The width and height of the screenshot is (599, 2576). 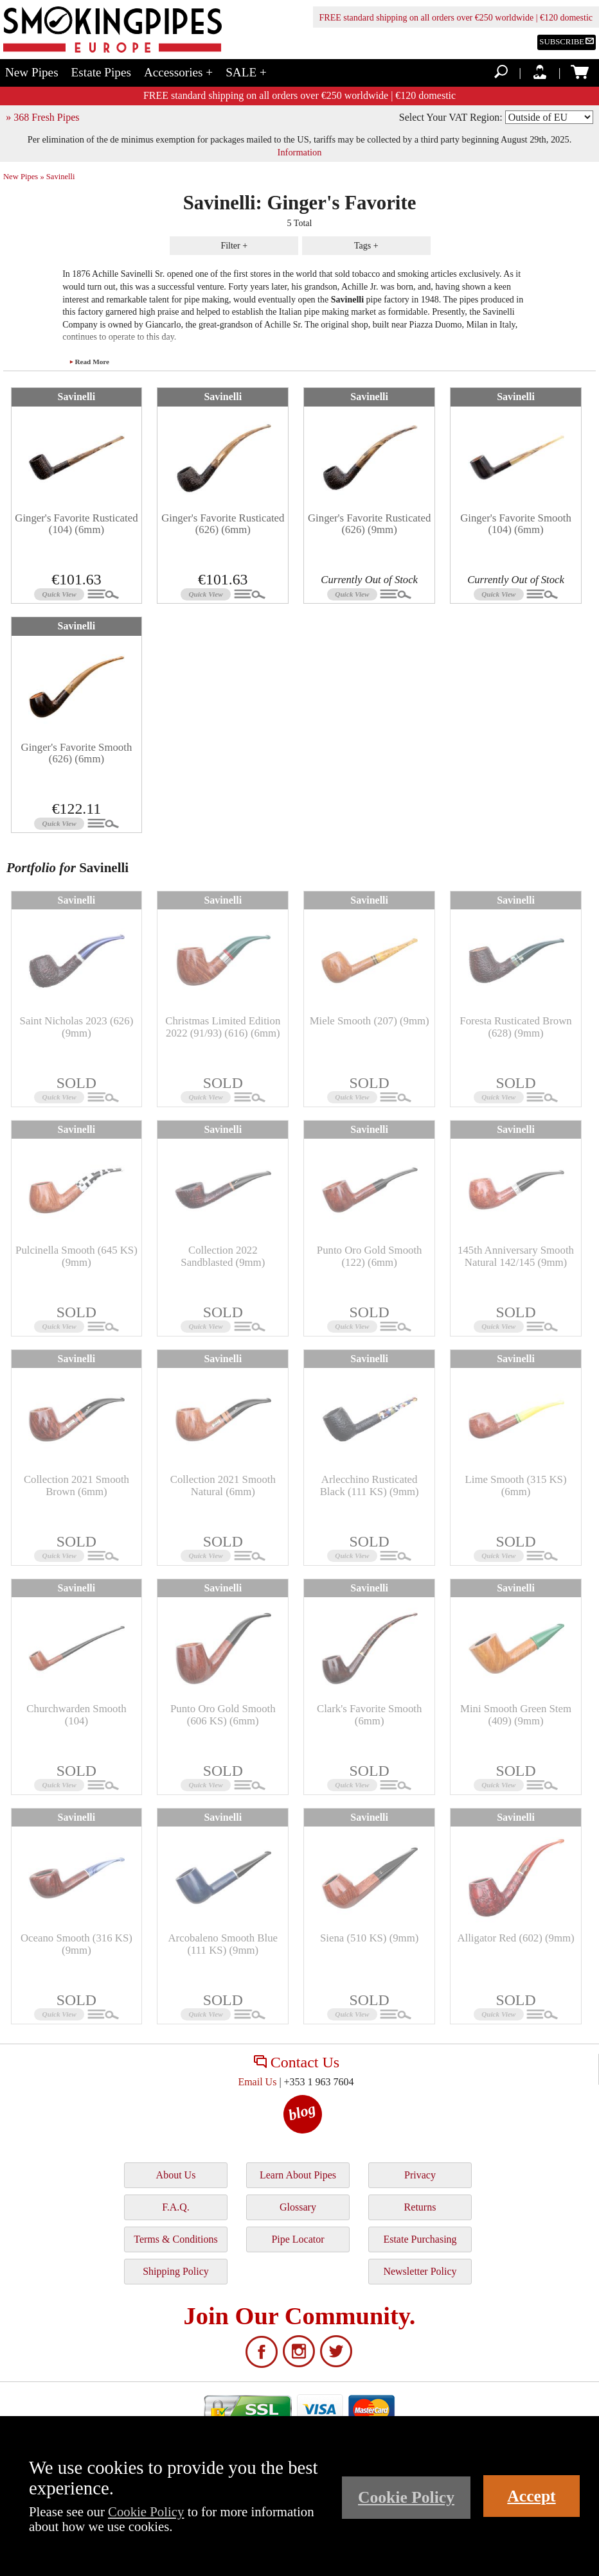 I want to click on Cookie Policy, so click(x=146, y=2511).